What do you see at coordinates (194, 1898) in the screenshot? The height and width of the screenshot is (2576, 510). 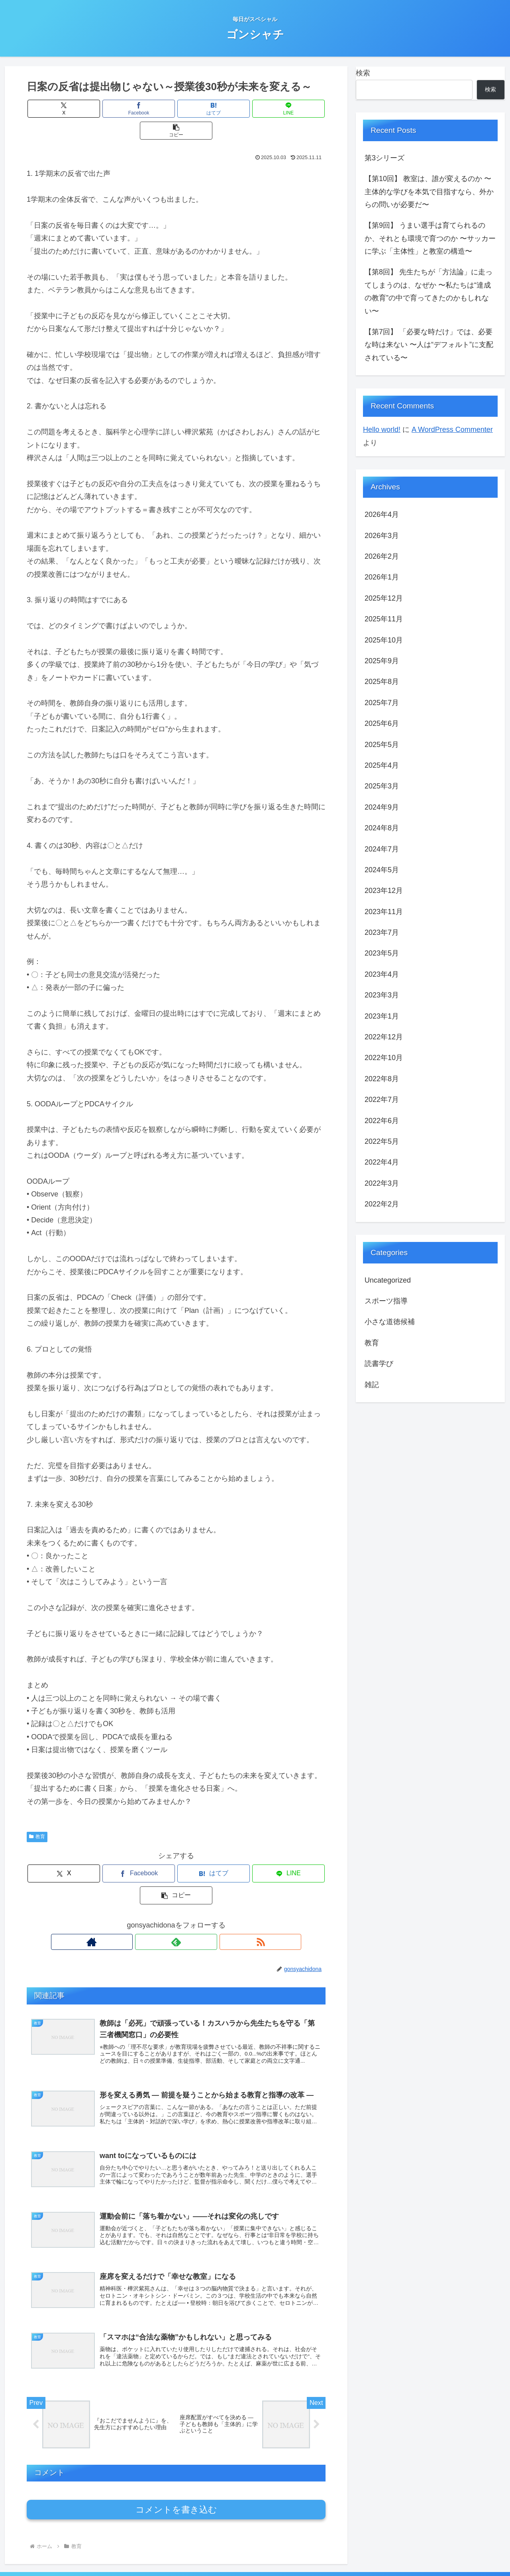 I see `[RSSで更新情報を購読]` at bounding box center [194, 1898].